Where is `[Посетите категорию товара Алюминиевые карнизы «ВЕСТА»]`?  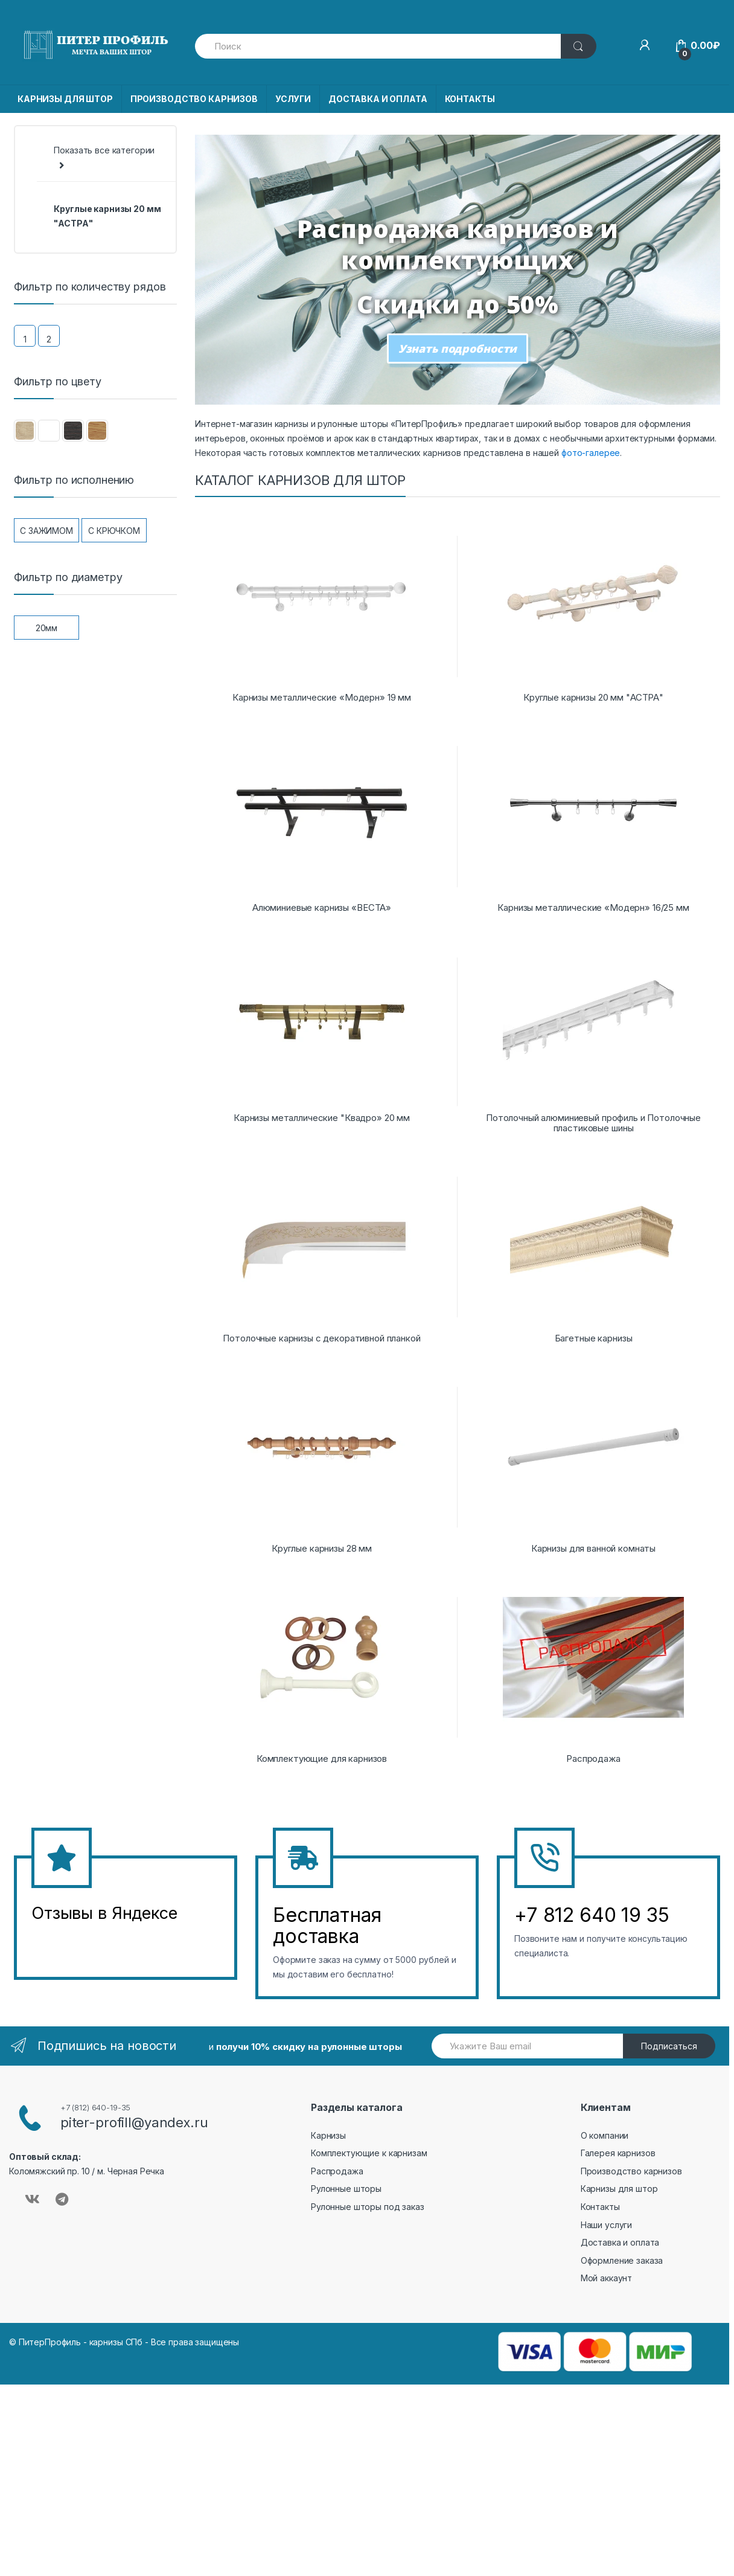 [Посетите категорию товара Алюминиевые карнизы «ВЕСТА»] is located at coordinates (321, 814).